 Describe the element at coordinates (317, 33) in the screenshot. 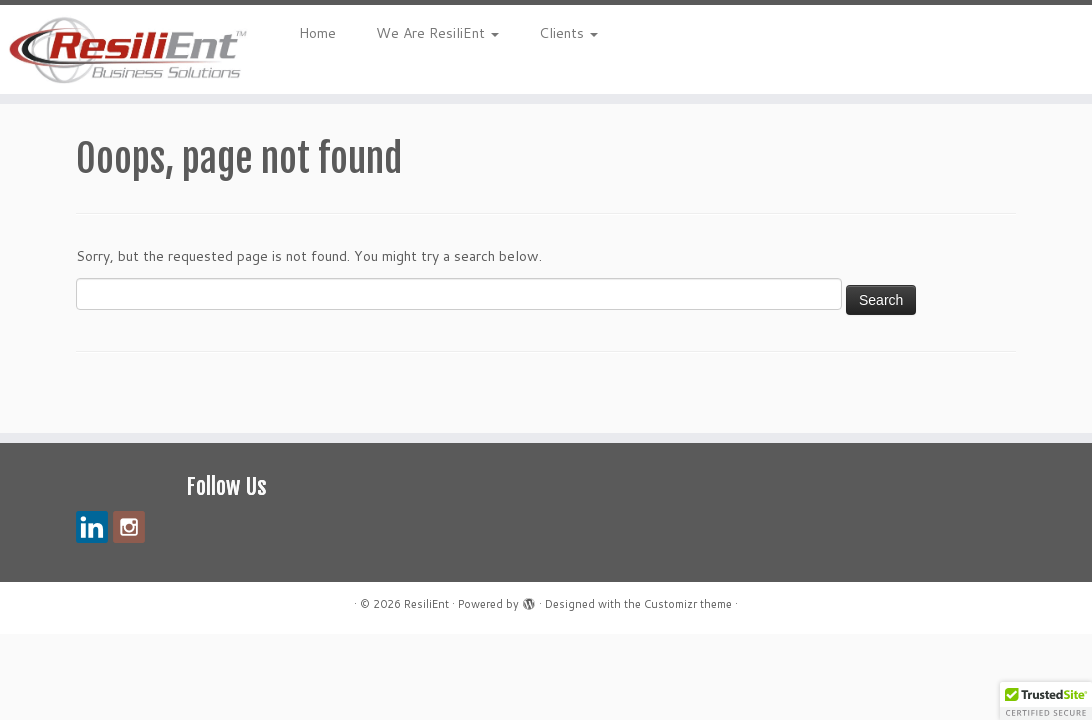

I see `Home` at that location.